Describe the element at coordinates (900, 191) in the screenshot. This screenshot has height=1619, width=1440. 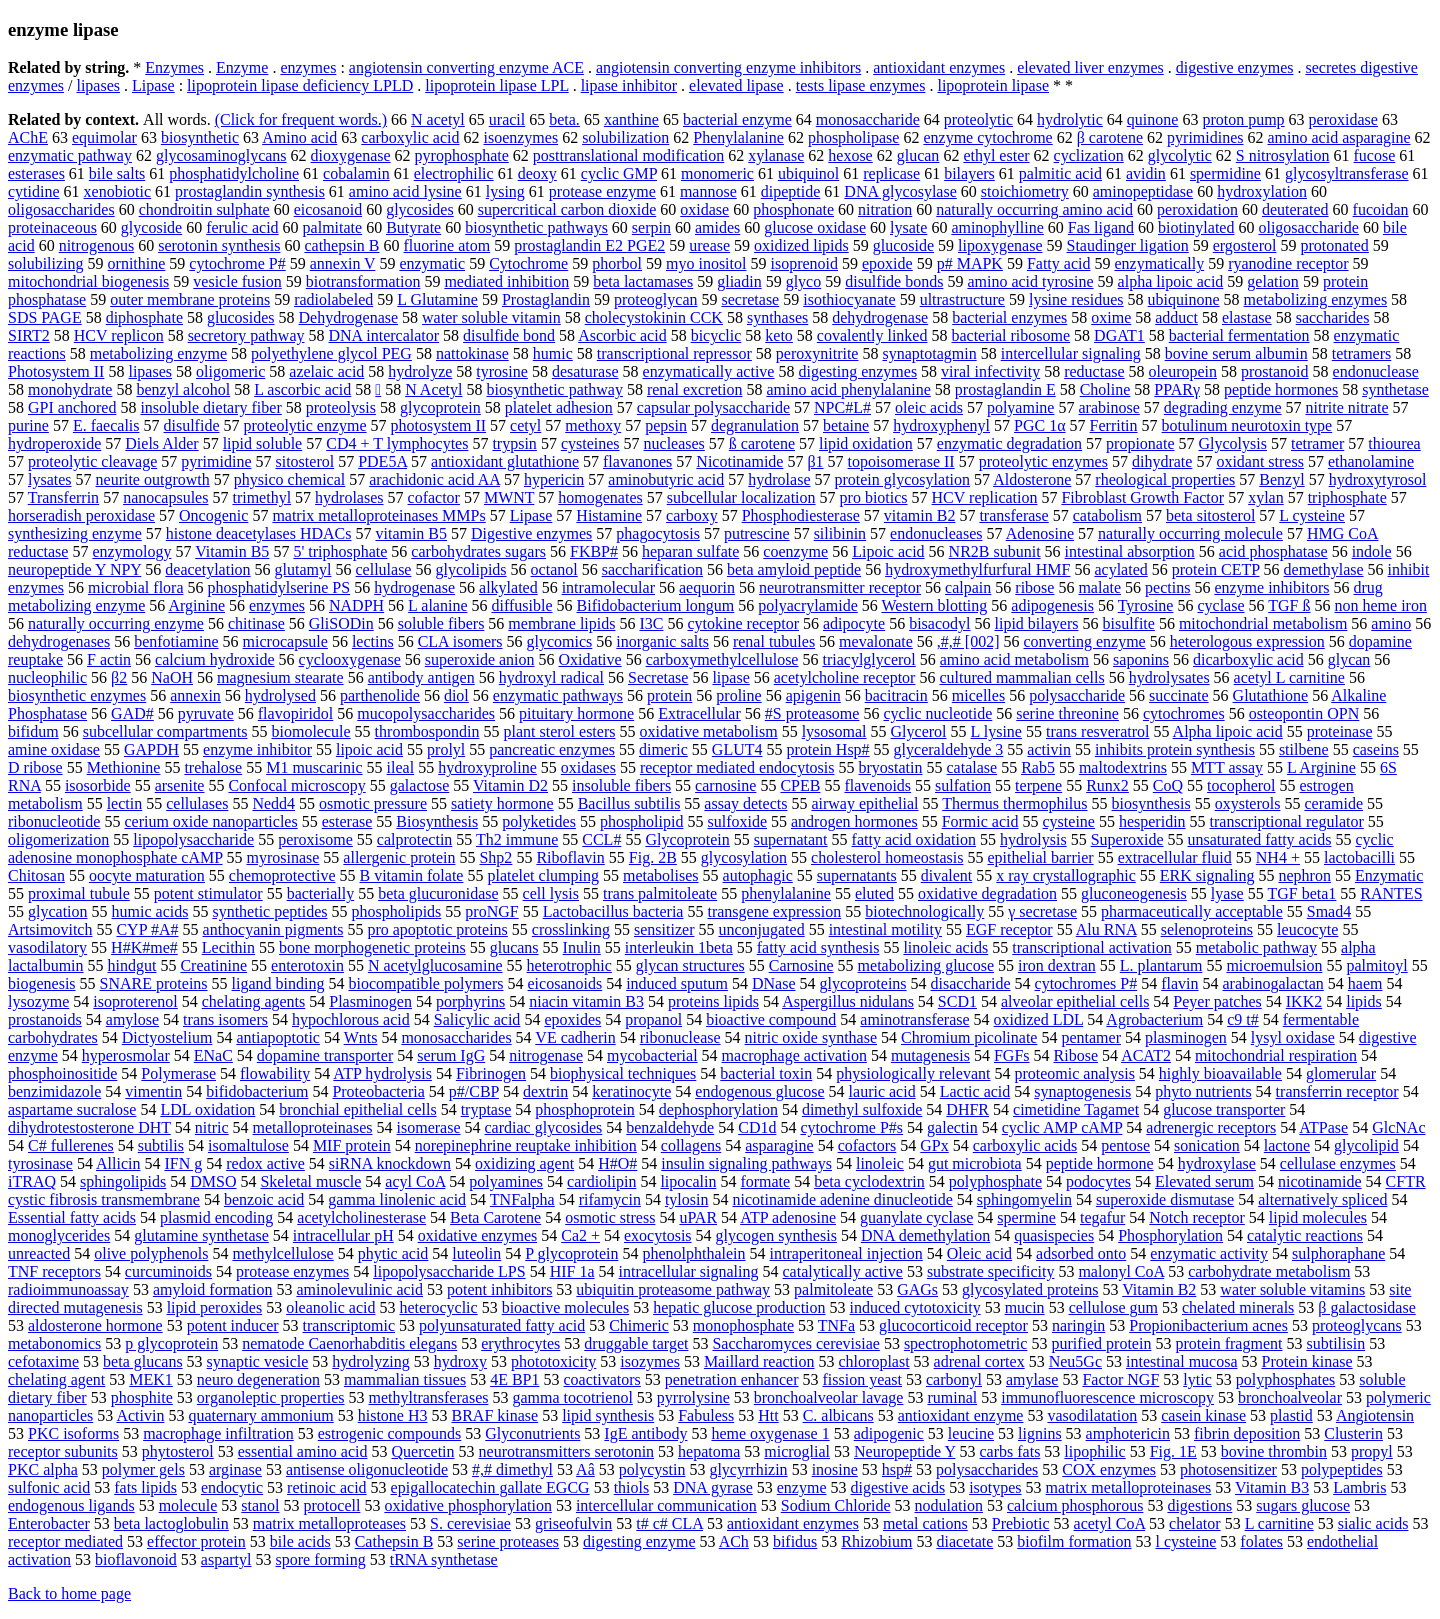
I see `DNA glycosylase` at that location.